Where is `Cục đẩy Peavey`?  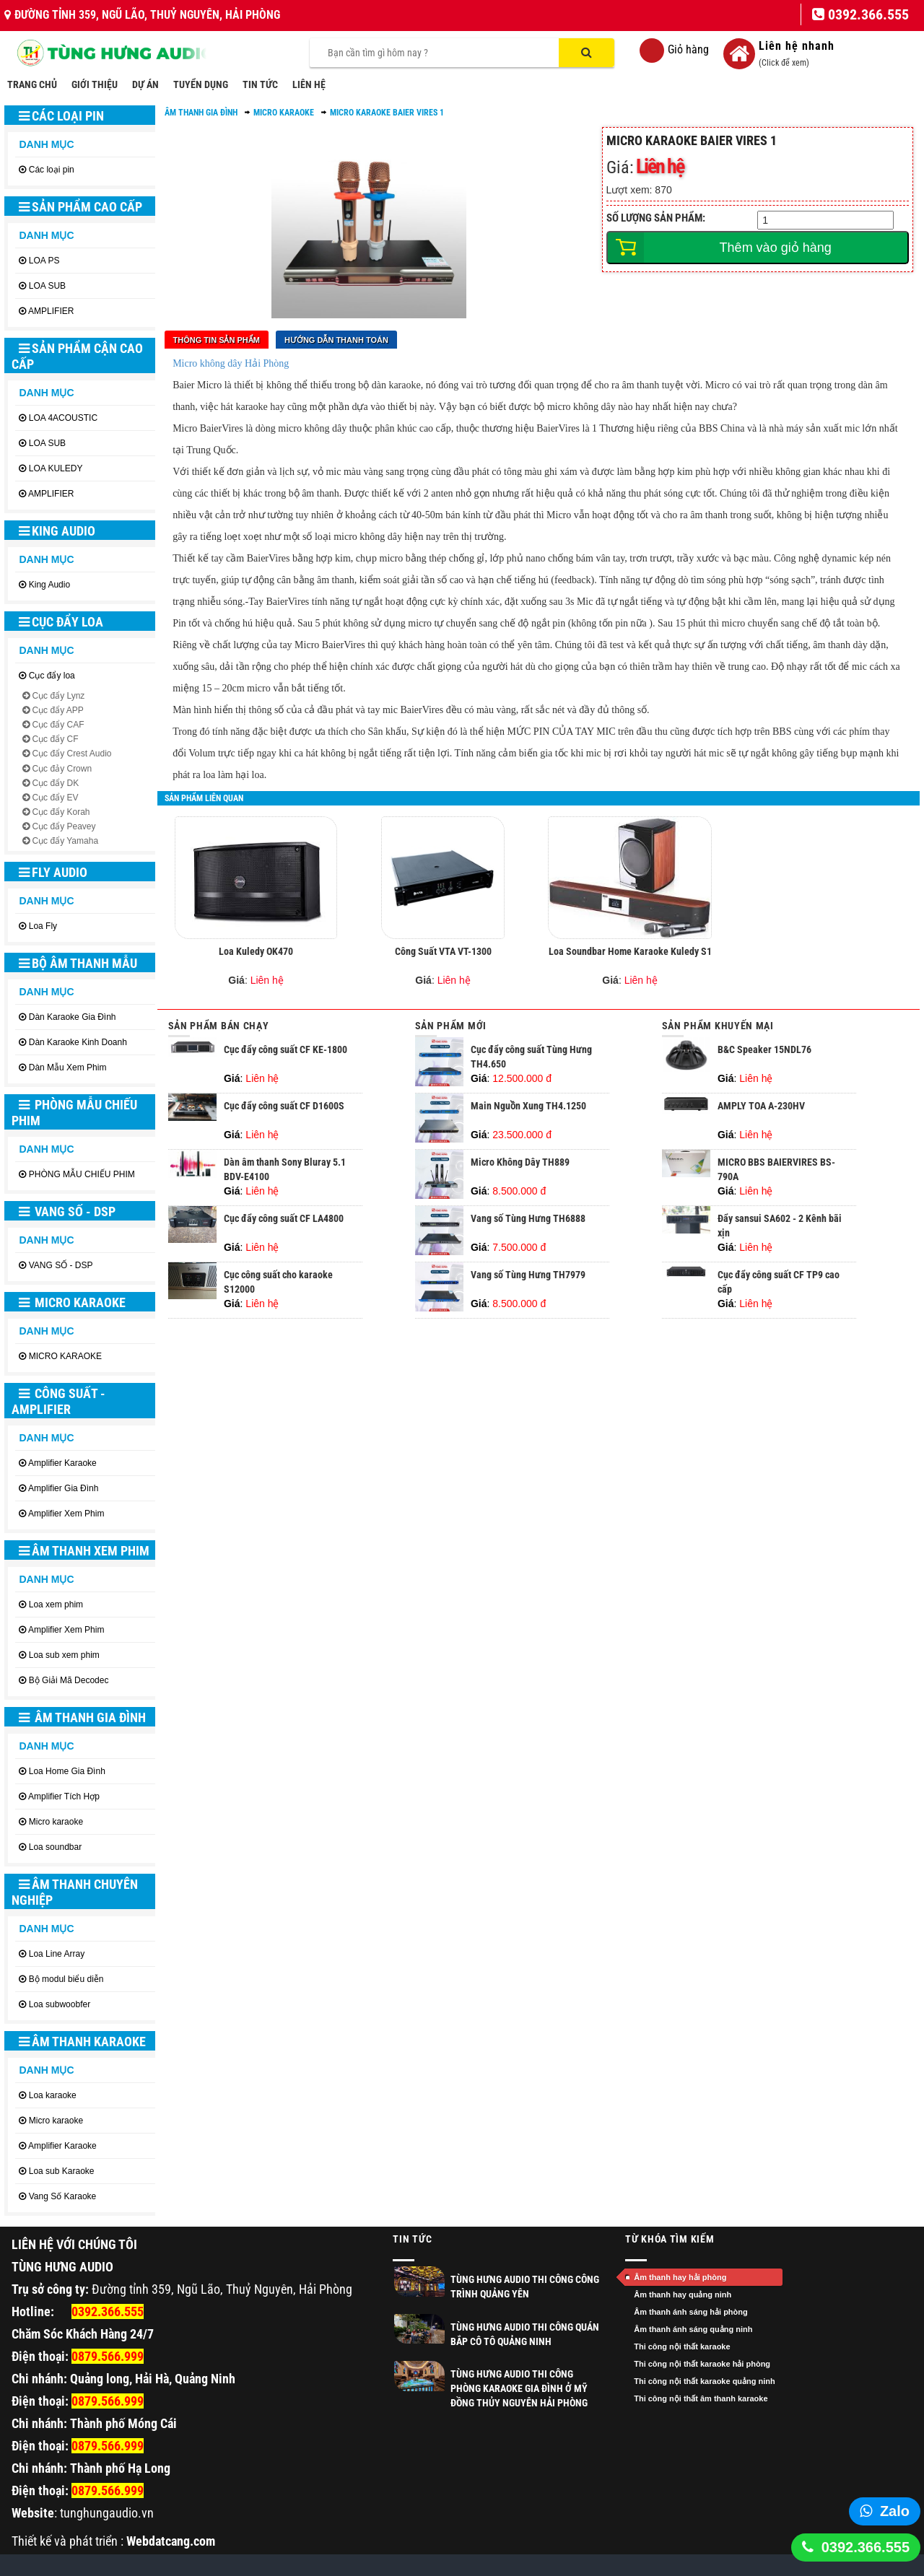
Cục đẩy Peavey is located at coordinates (63, 826).